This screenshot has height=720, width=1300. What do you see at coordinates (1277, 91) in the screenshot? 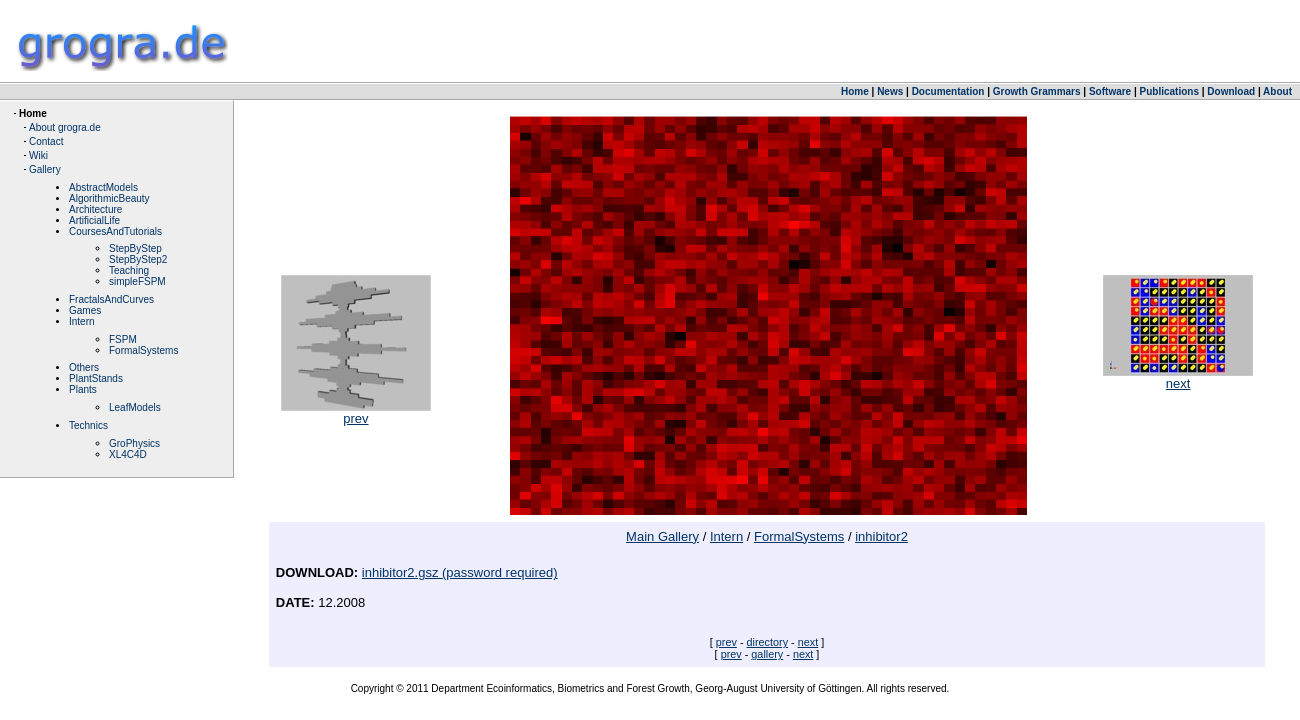
I see `About` at bounding box center [1277, 91].